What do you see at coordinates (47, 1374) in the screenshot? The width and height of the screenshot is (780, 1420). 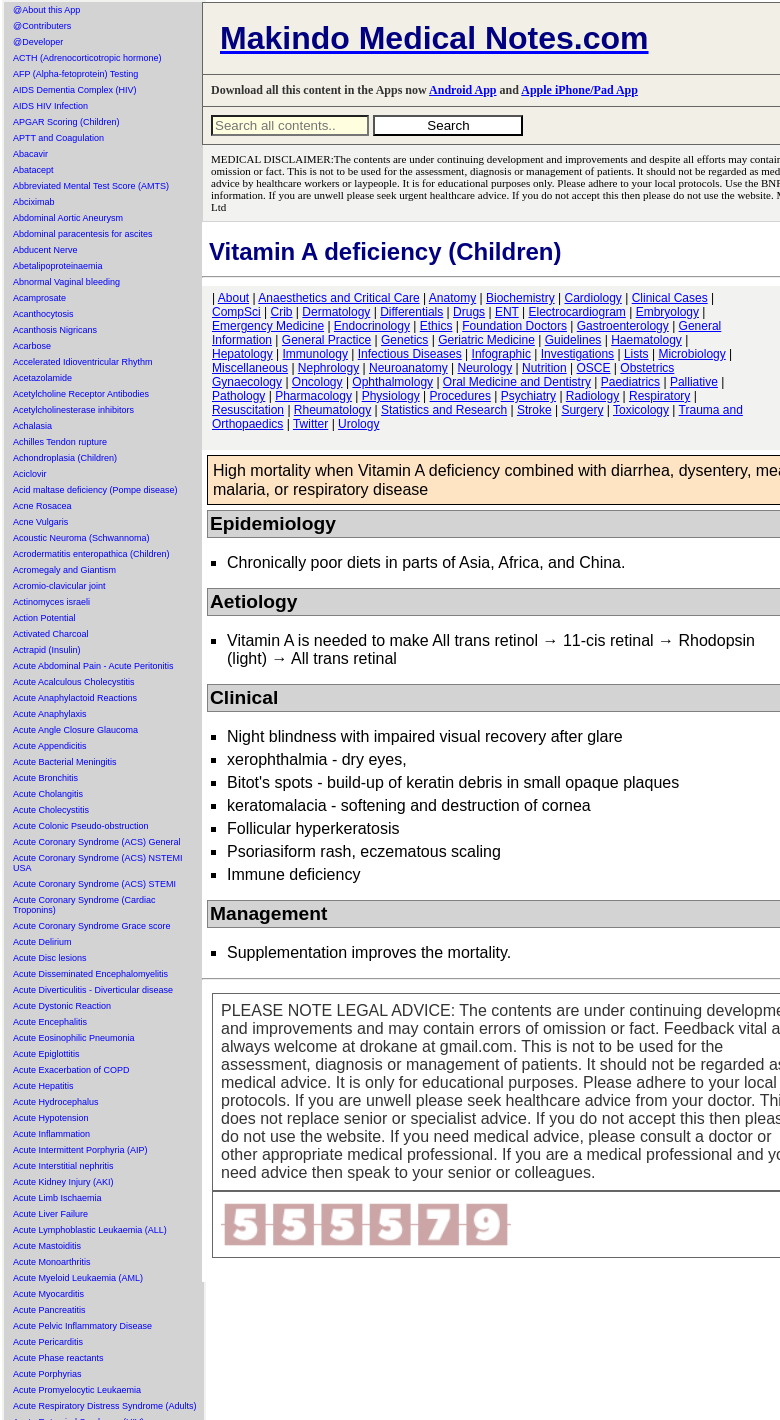 I see `Acute Porphyrias` at bounding box center [47, 1374].